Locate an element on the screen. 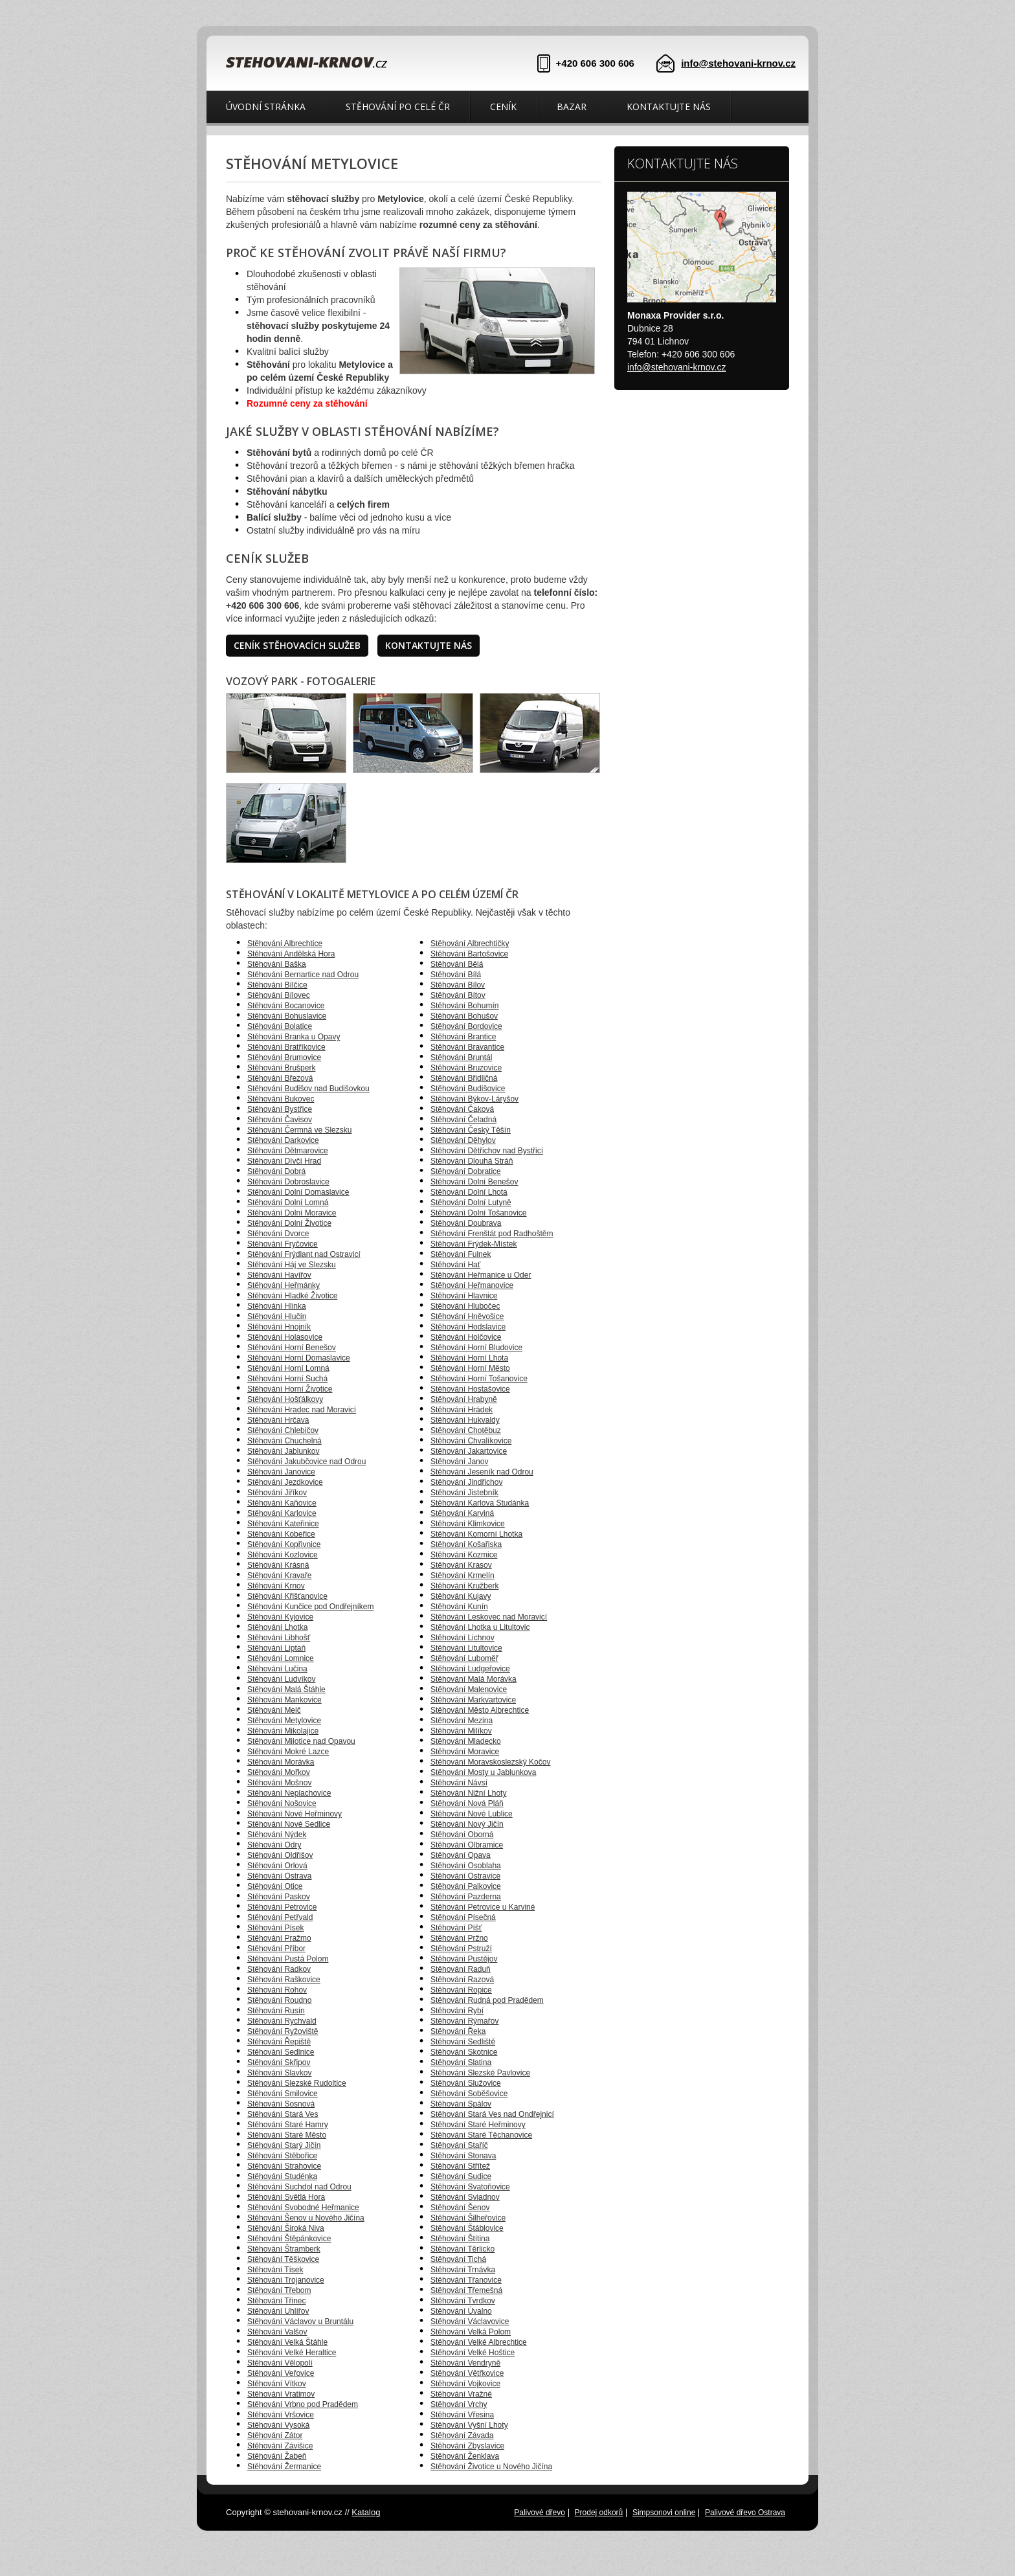  Stěhování Havířov is located at coordinates (279, 1275).